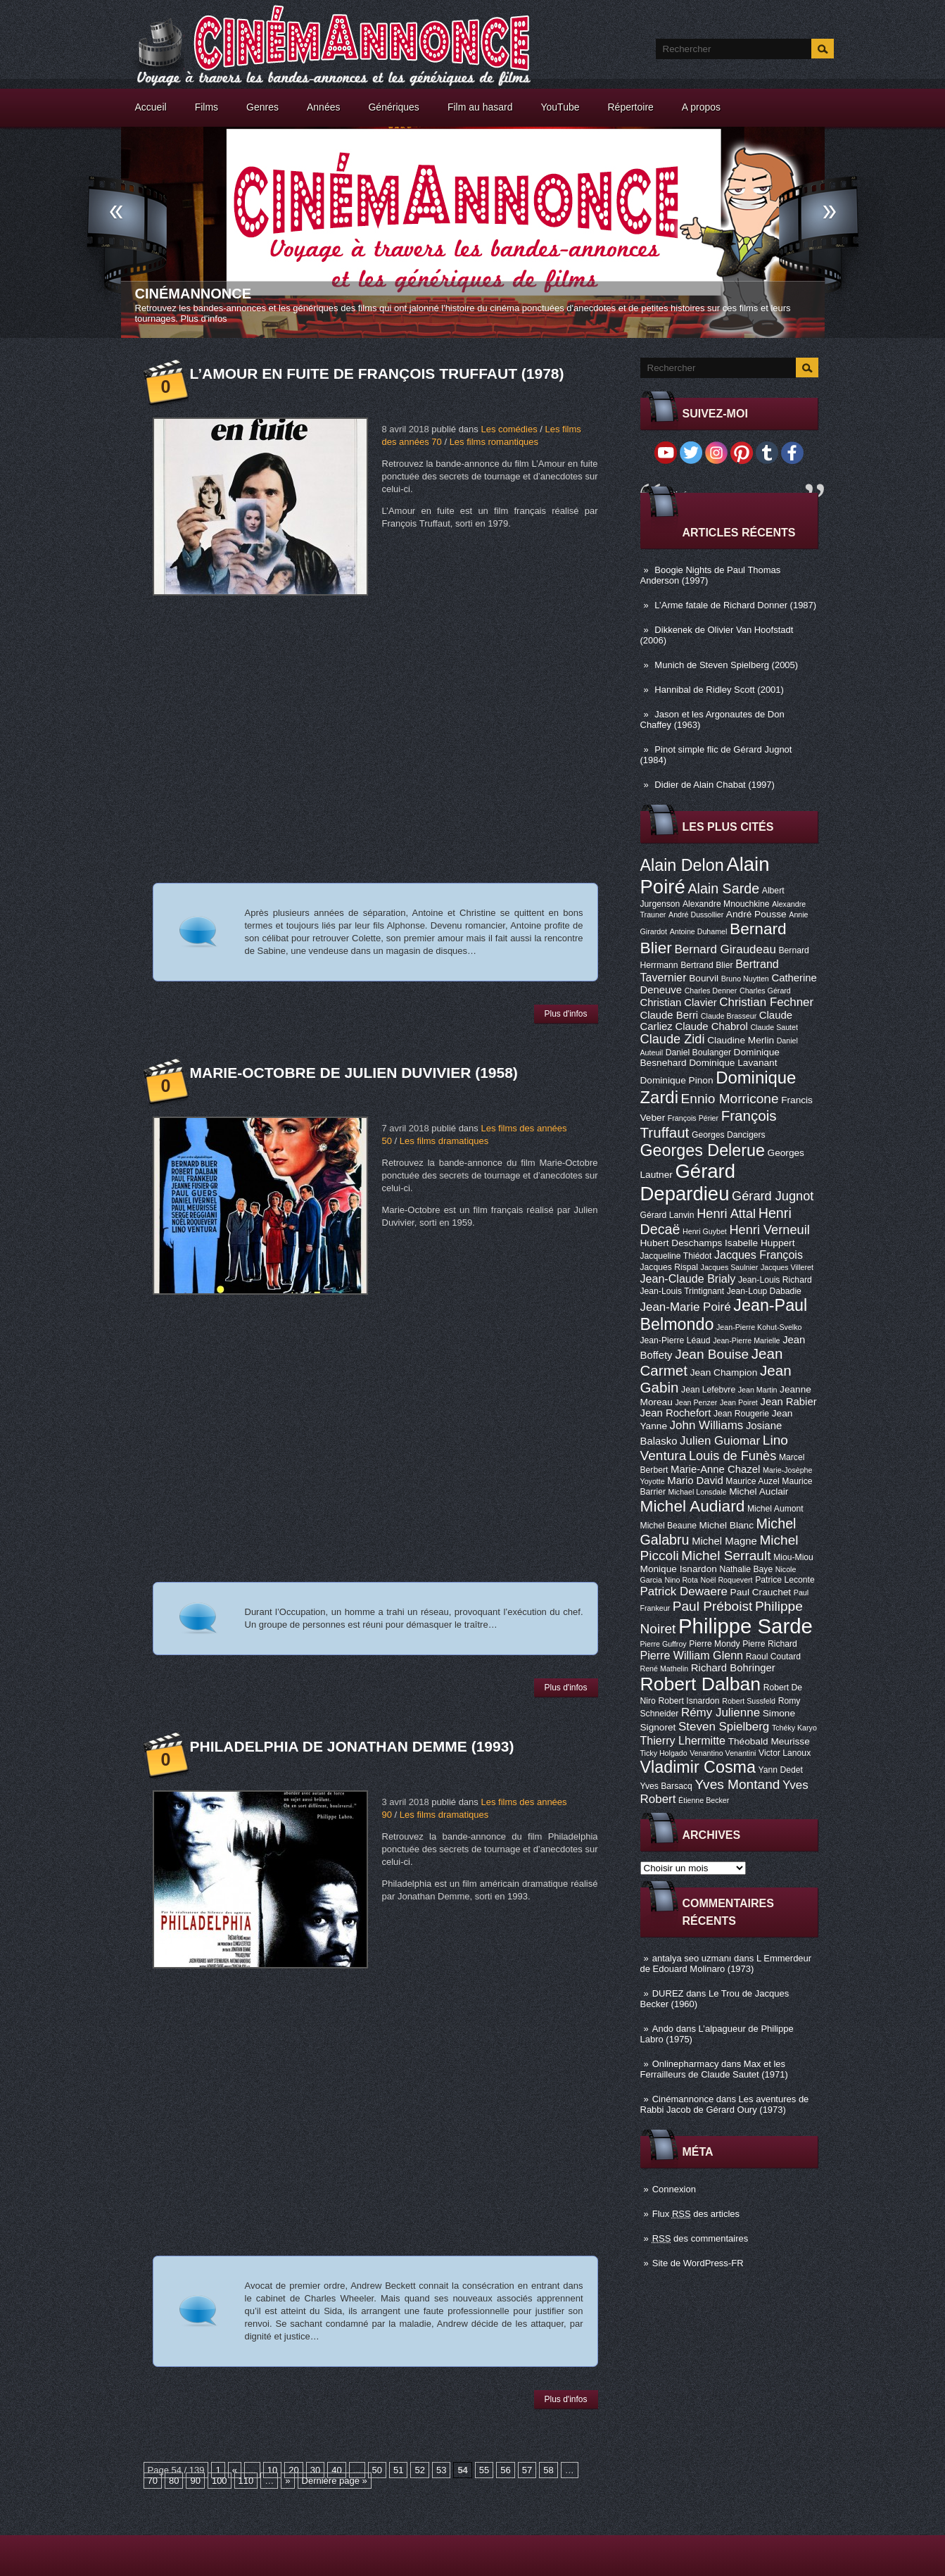 The height and width of the screenshot is (2576, 945). What do you see at coordinates (272, 2470) in the screenshot?
I see `10` at bounding box center [272, 2470].